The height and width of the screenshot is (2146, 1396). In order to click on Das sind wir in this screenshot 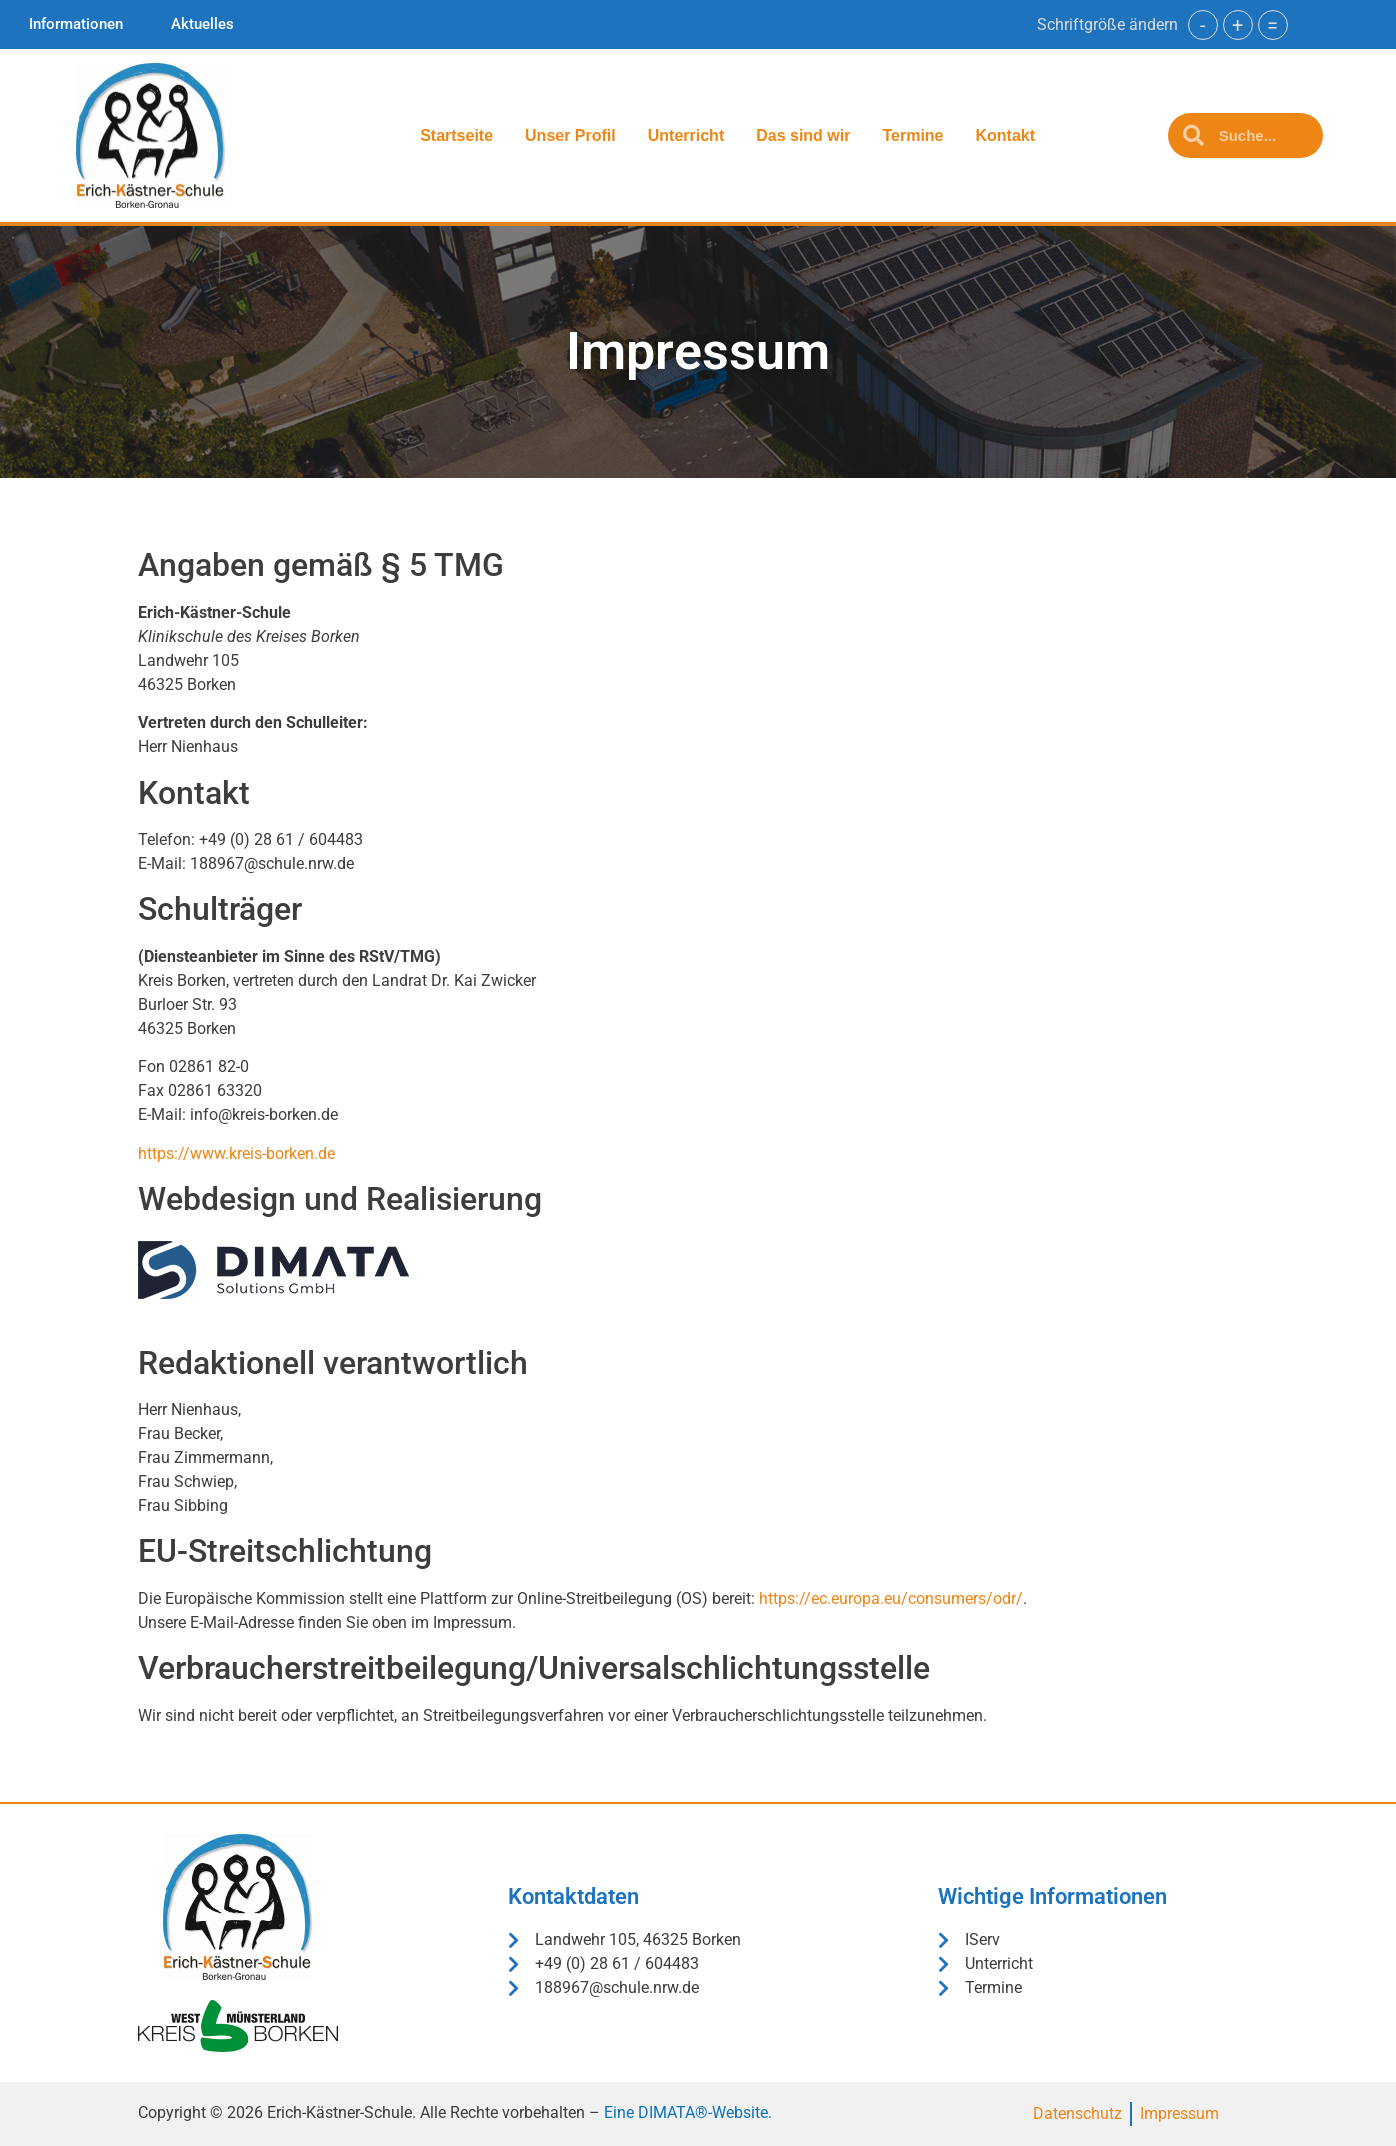, I will do `click(803, 135)`.